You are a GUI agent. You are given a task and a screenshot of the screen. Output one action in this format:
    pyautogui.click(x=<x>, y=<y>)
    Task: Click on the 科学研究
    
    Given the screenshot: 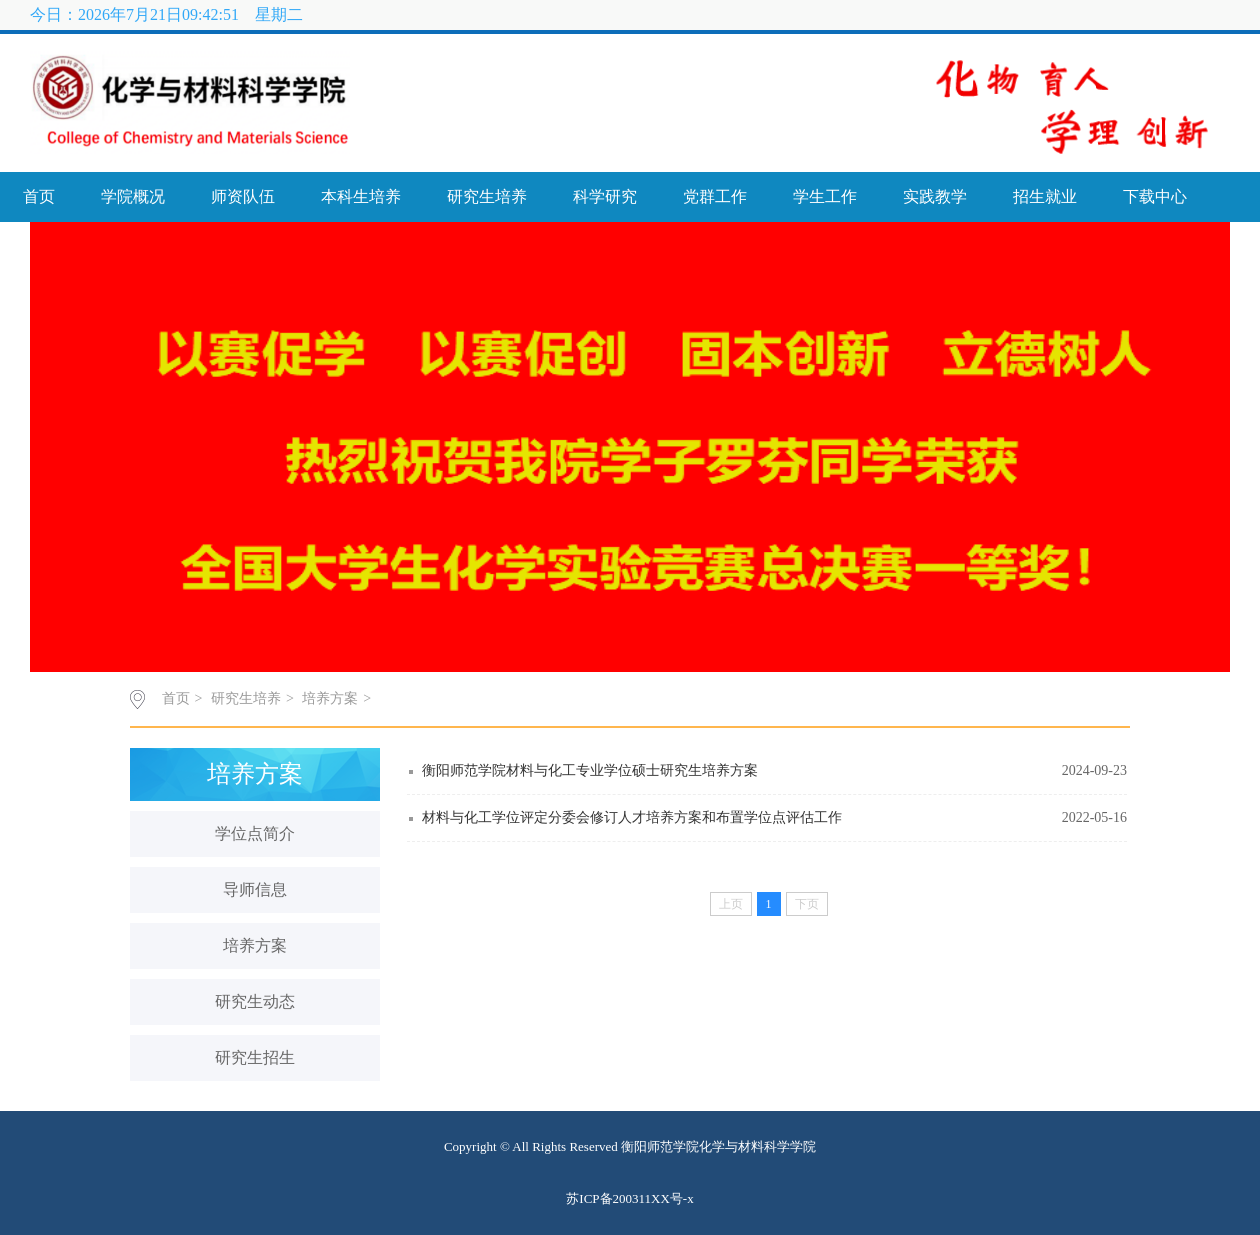 What is the action you would take?
    pyautogui.click(x=605, y=196)
    